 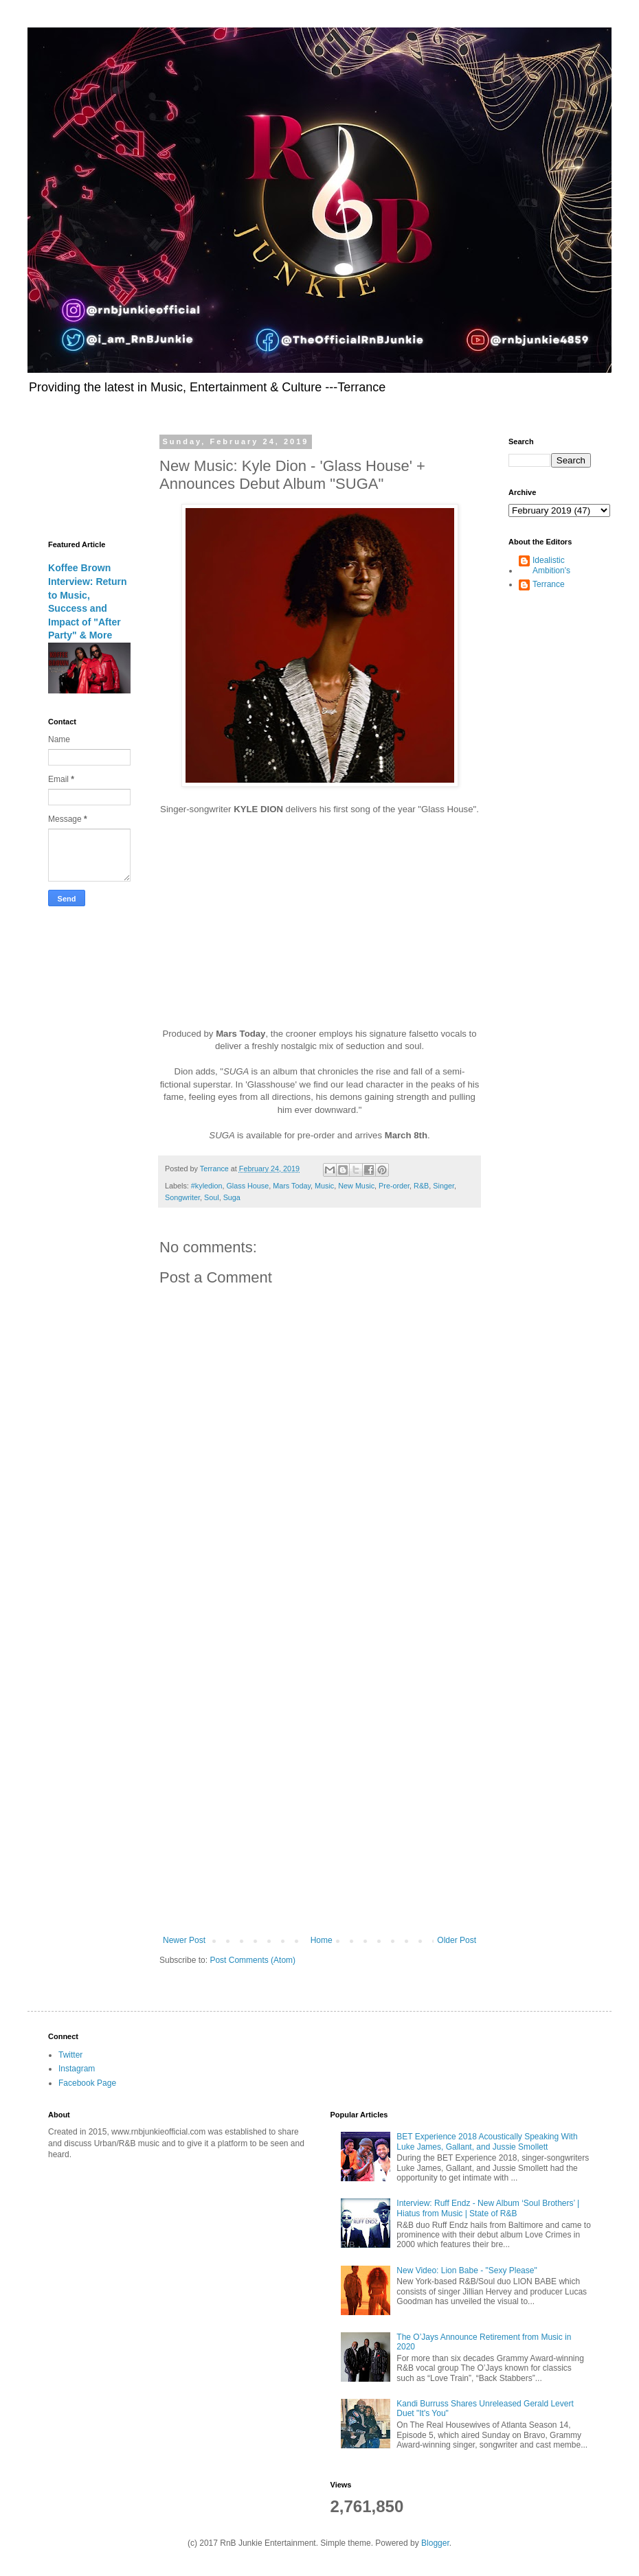 What do you see at coordinates (486, 2141) in the screenshot?
I see `BET Experience 2018 Acoustically Speaking With Luke James, Gallant, and Jussie Smollett` at bounding box center [486, 2141].